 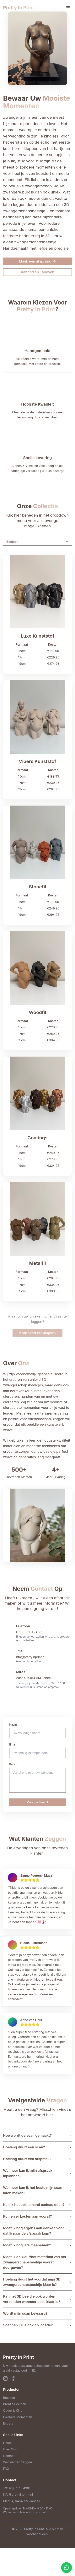 I want to click on [Contact opnemen via WhatsApp], so click(x=66, y=2567).